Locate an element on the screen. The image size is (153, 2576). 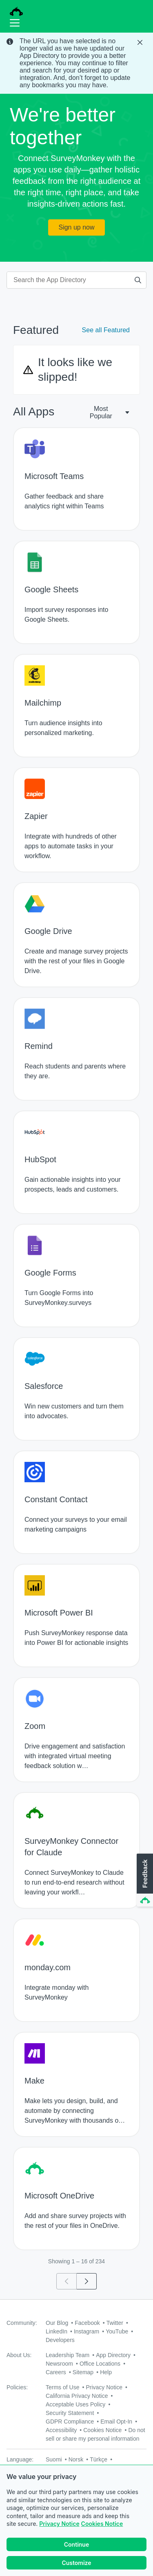
Careers is located at coordinates (56, 2372).